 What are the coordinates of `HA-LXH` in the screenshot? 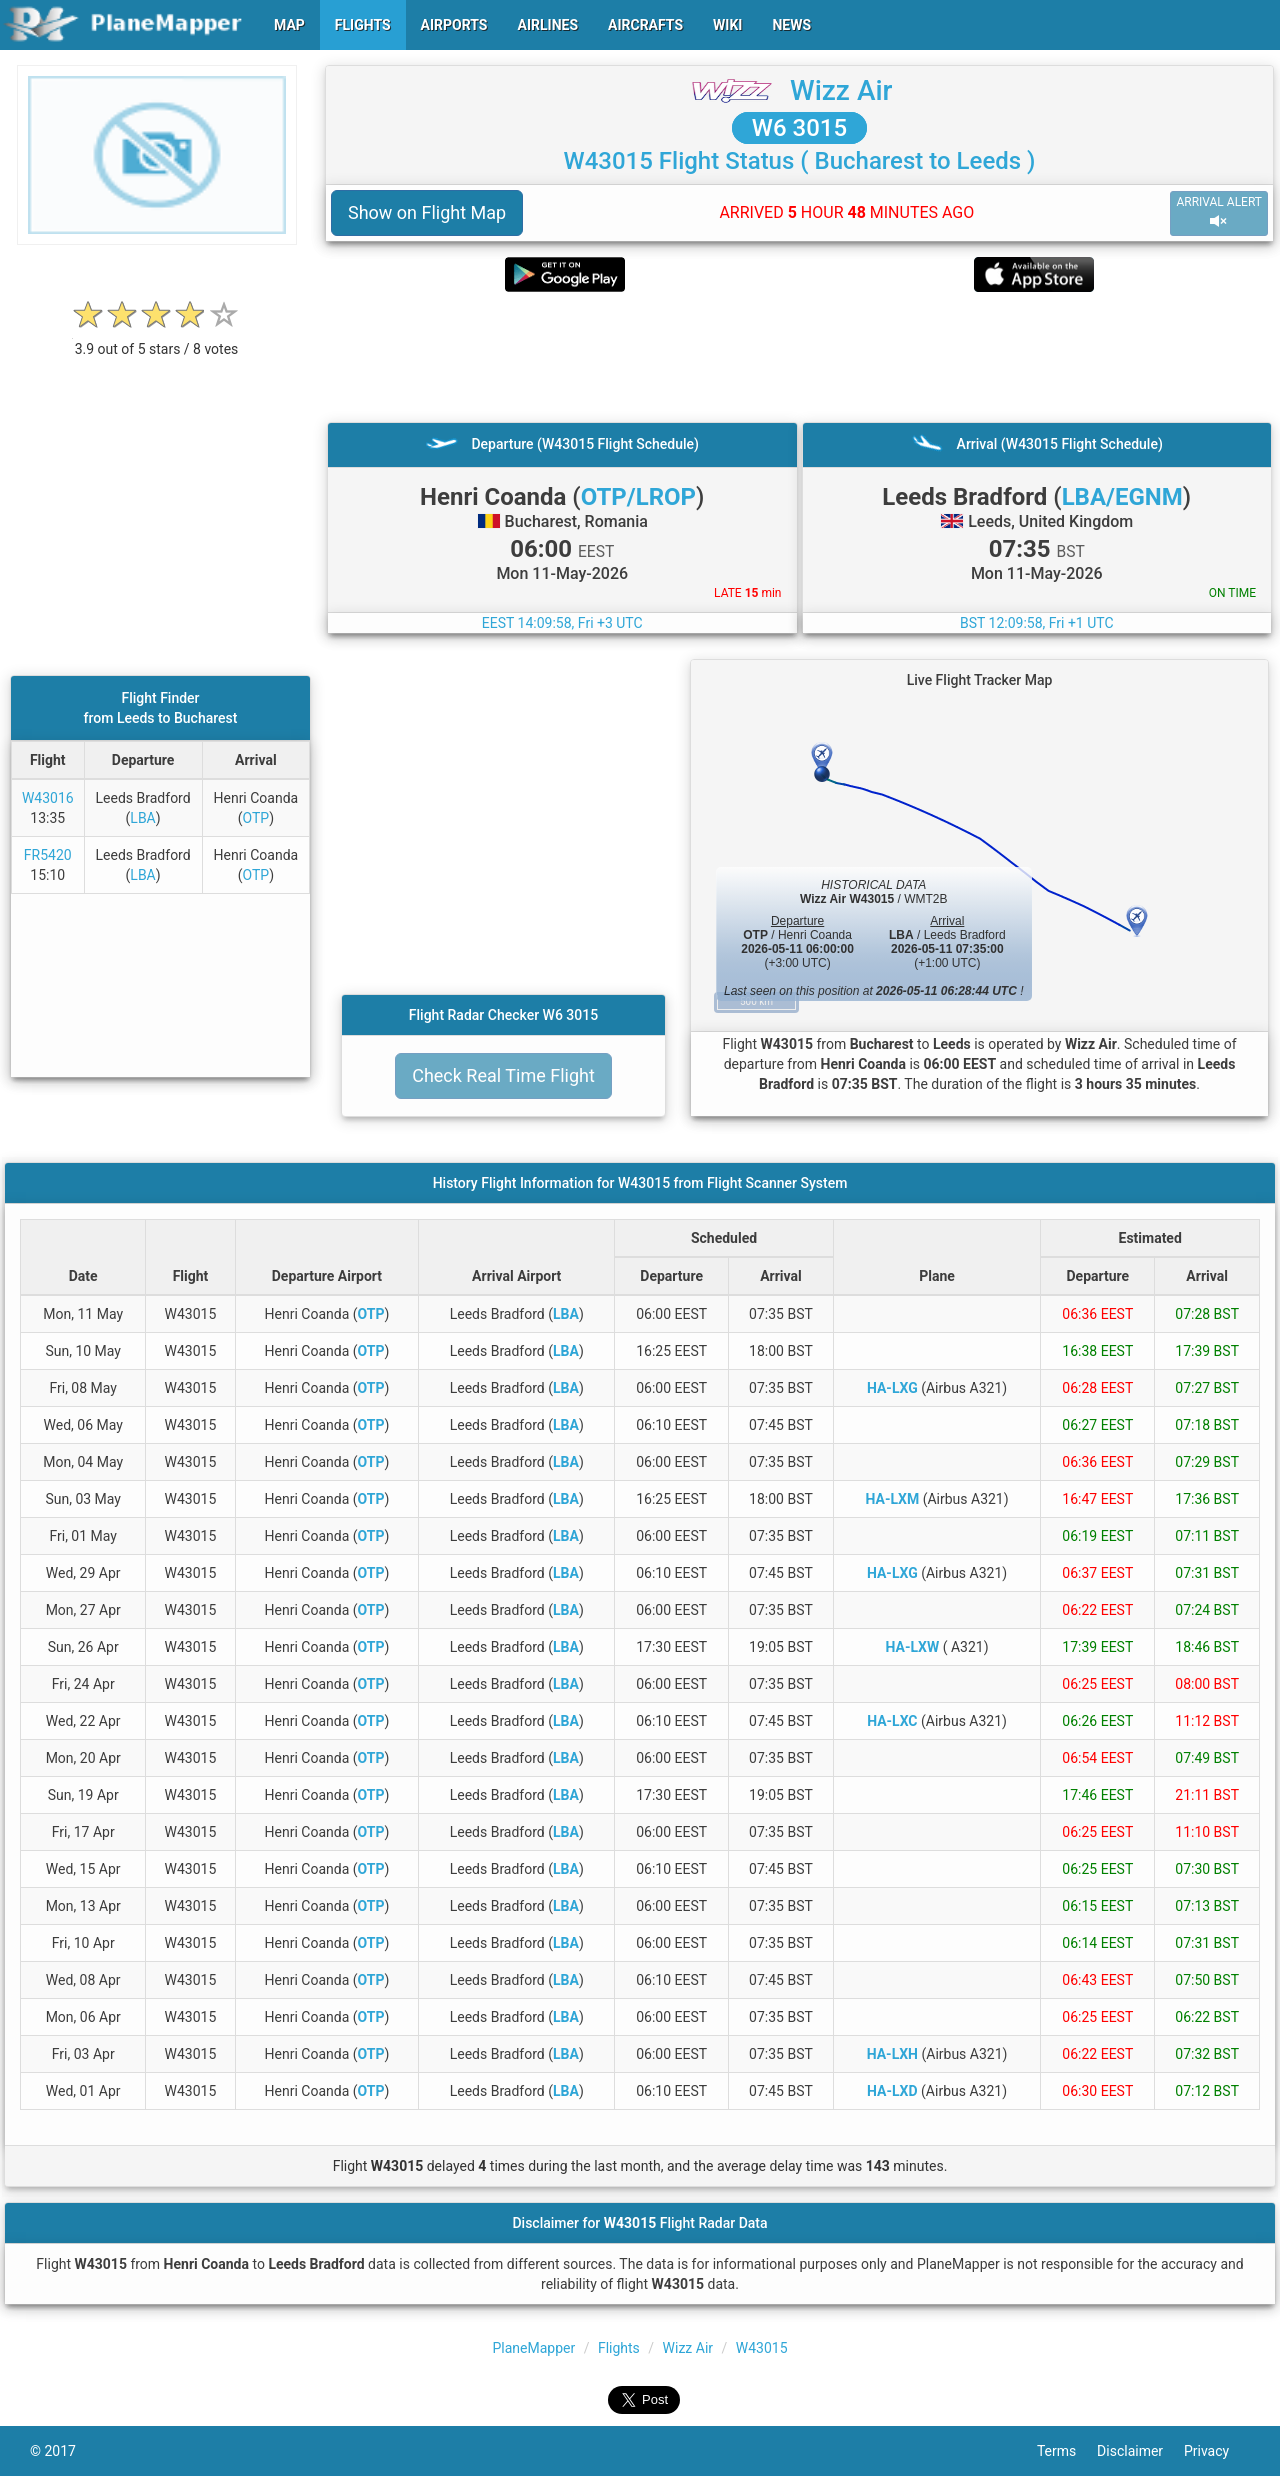 It's located at (892, 2054).